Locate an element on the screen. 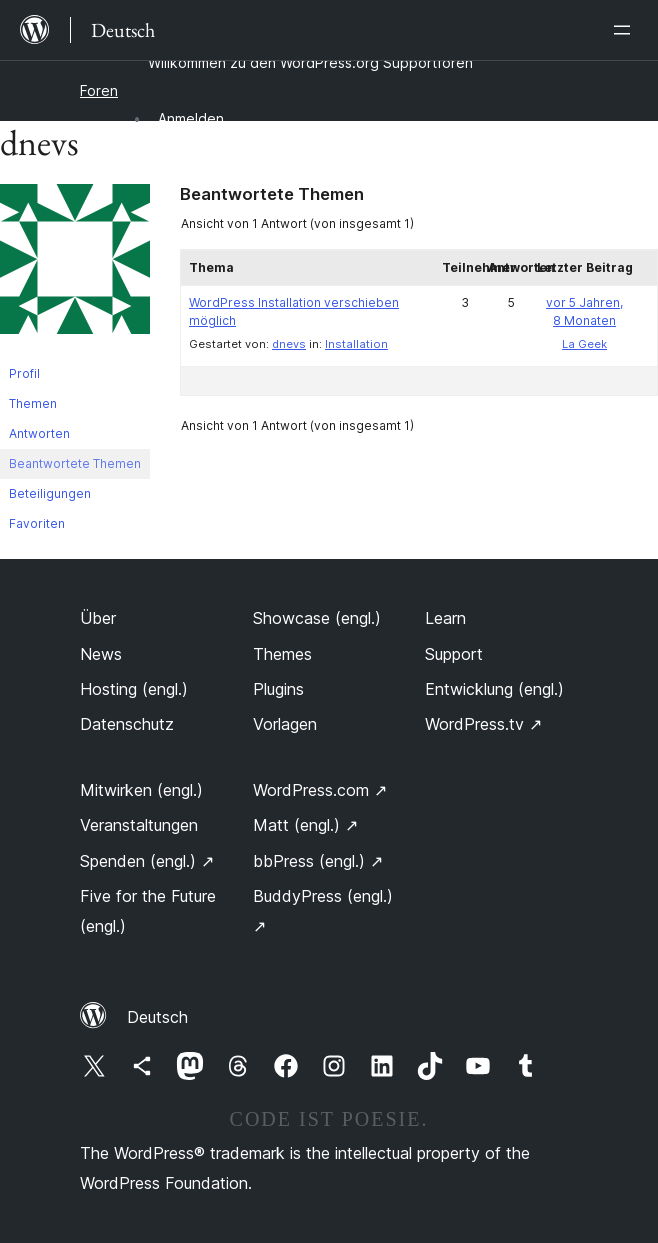 This screenshot has width=658, height=1243. bbPress (engl.) is located at coordinates (318, 861).